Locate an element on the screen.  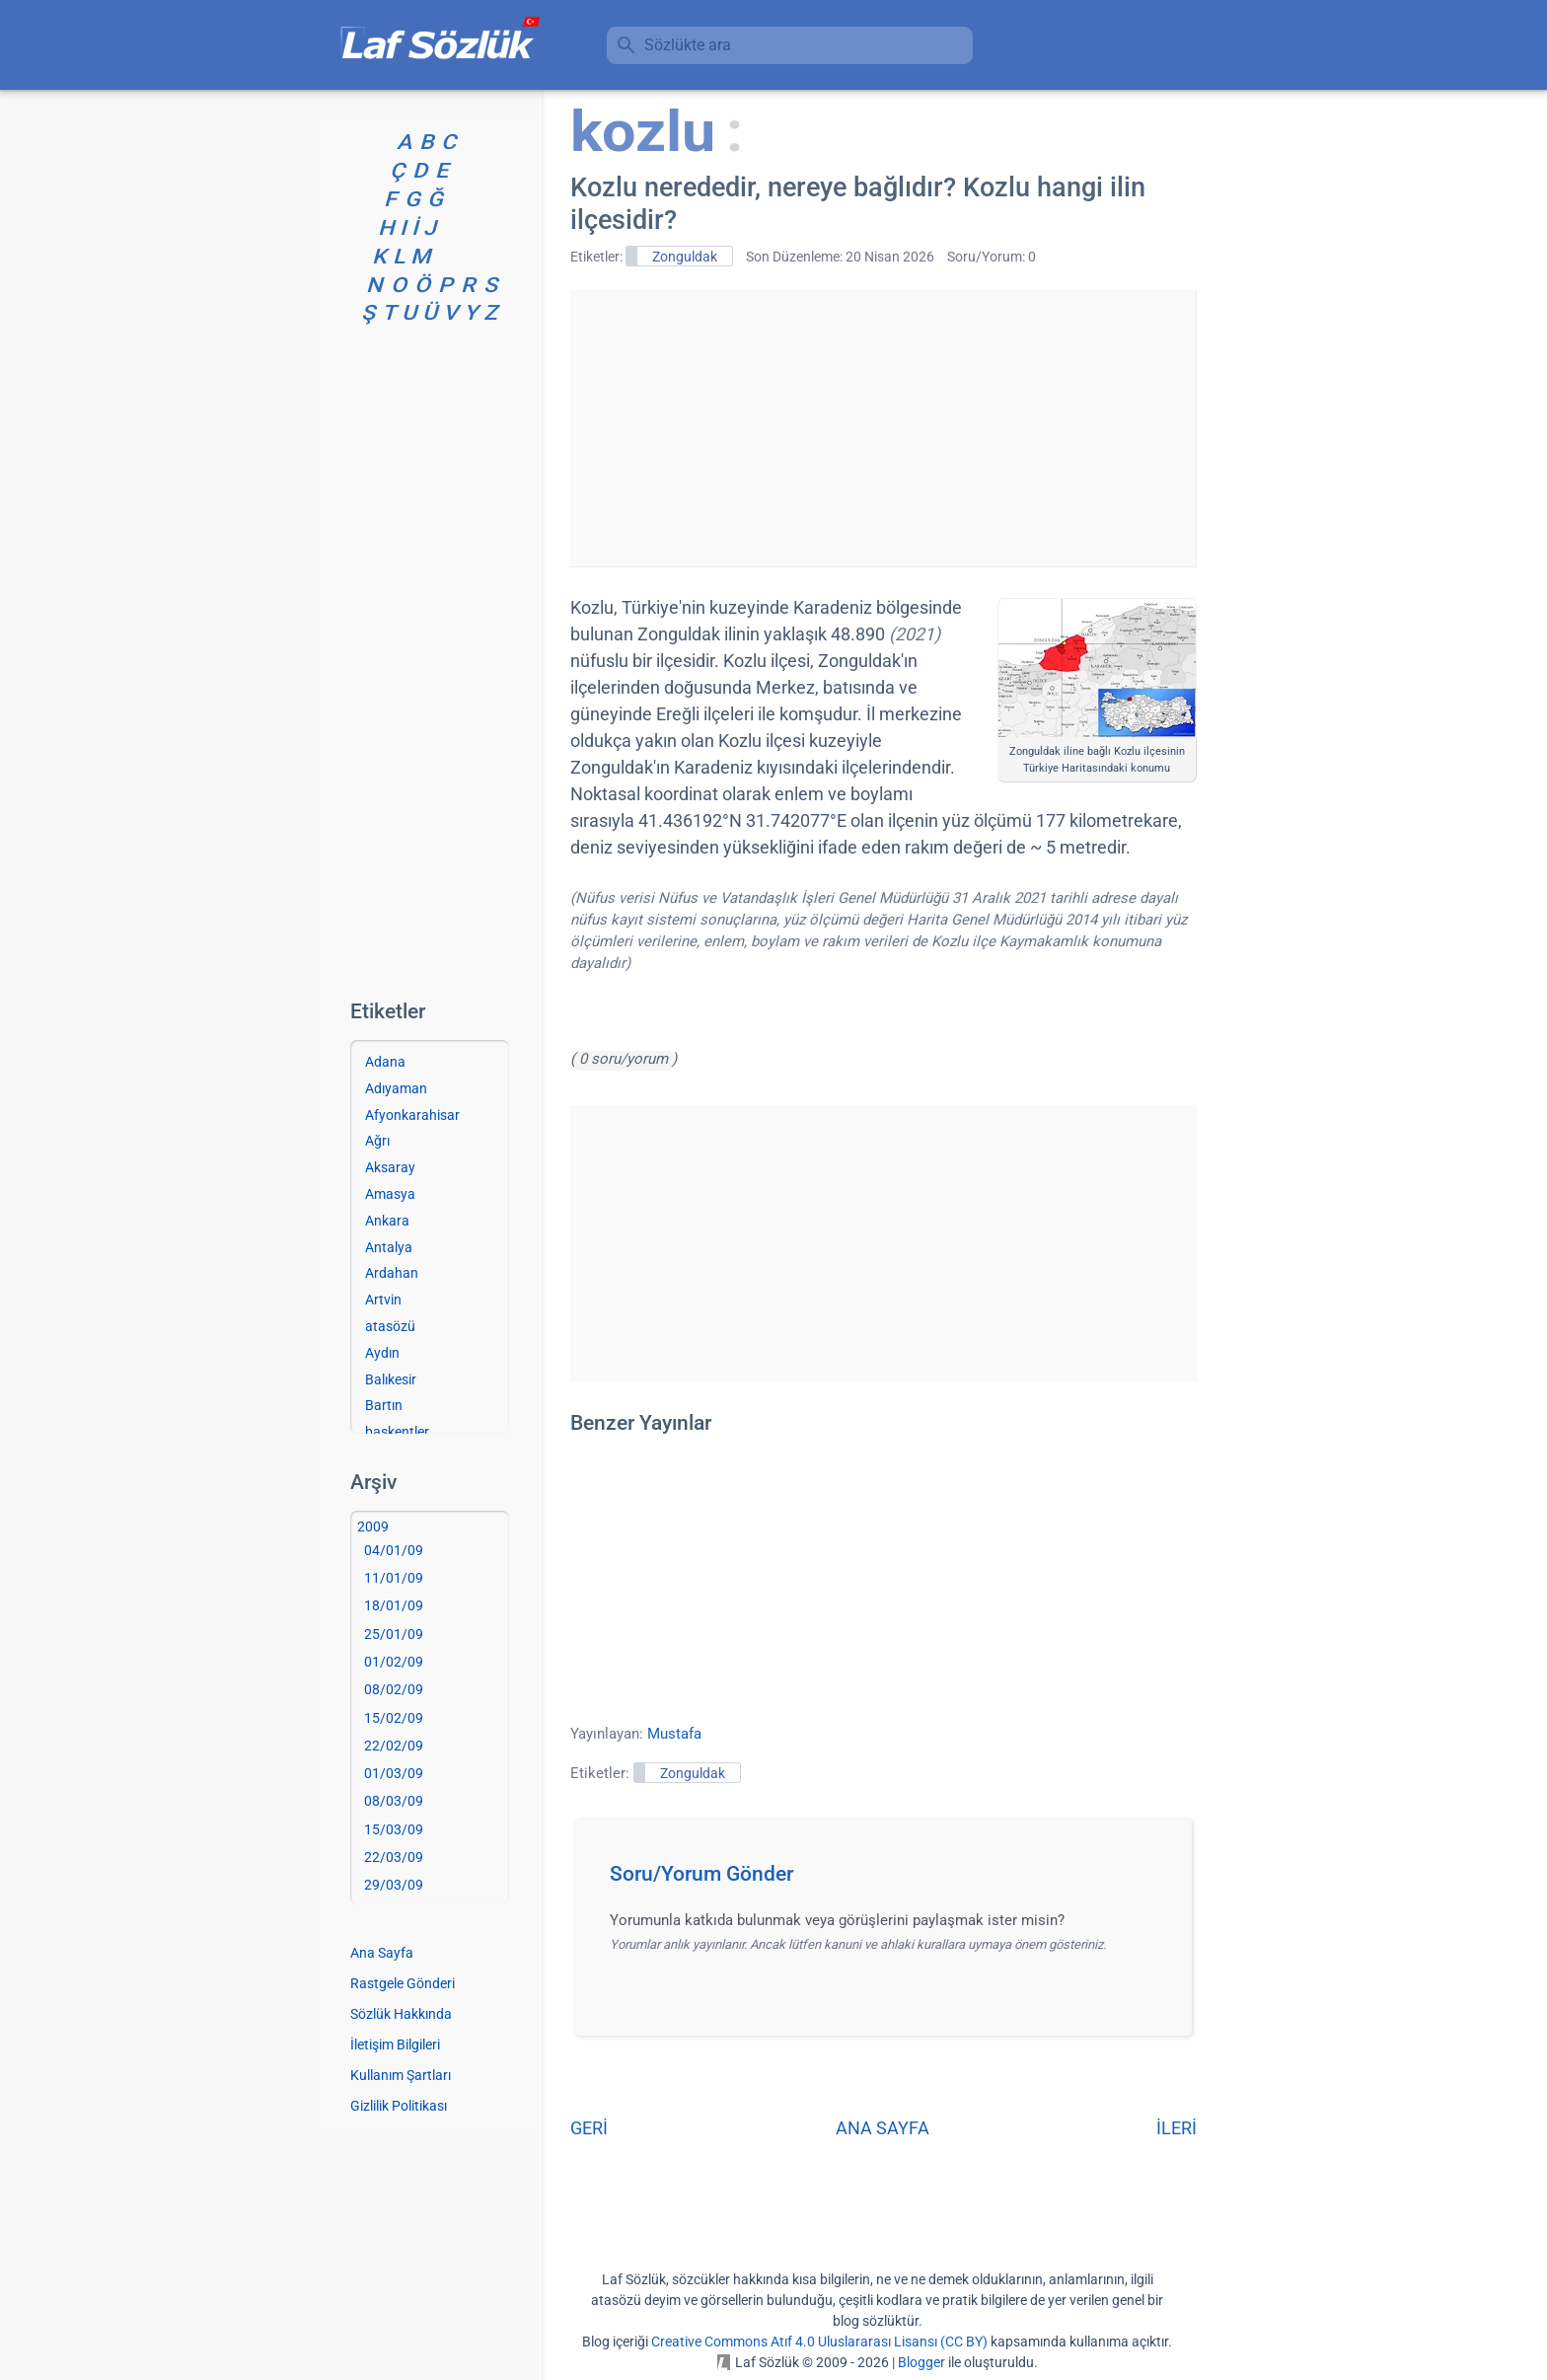
Zonguldak is located at coordinates (684, 256).